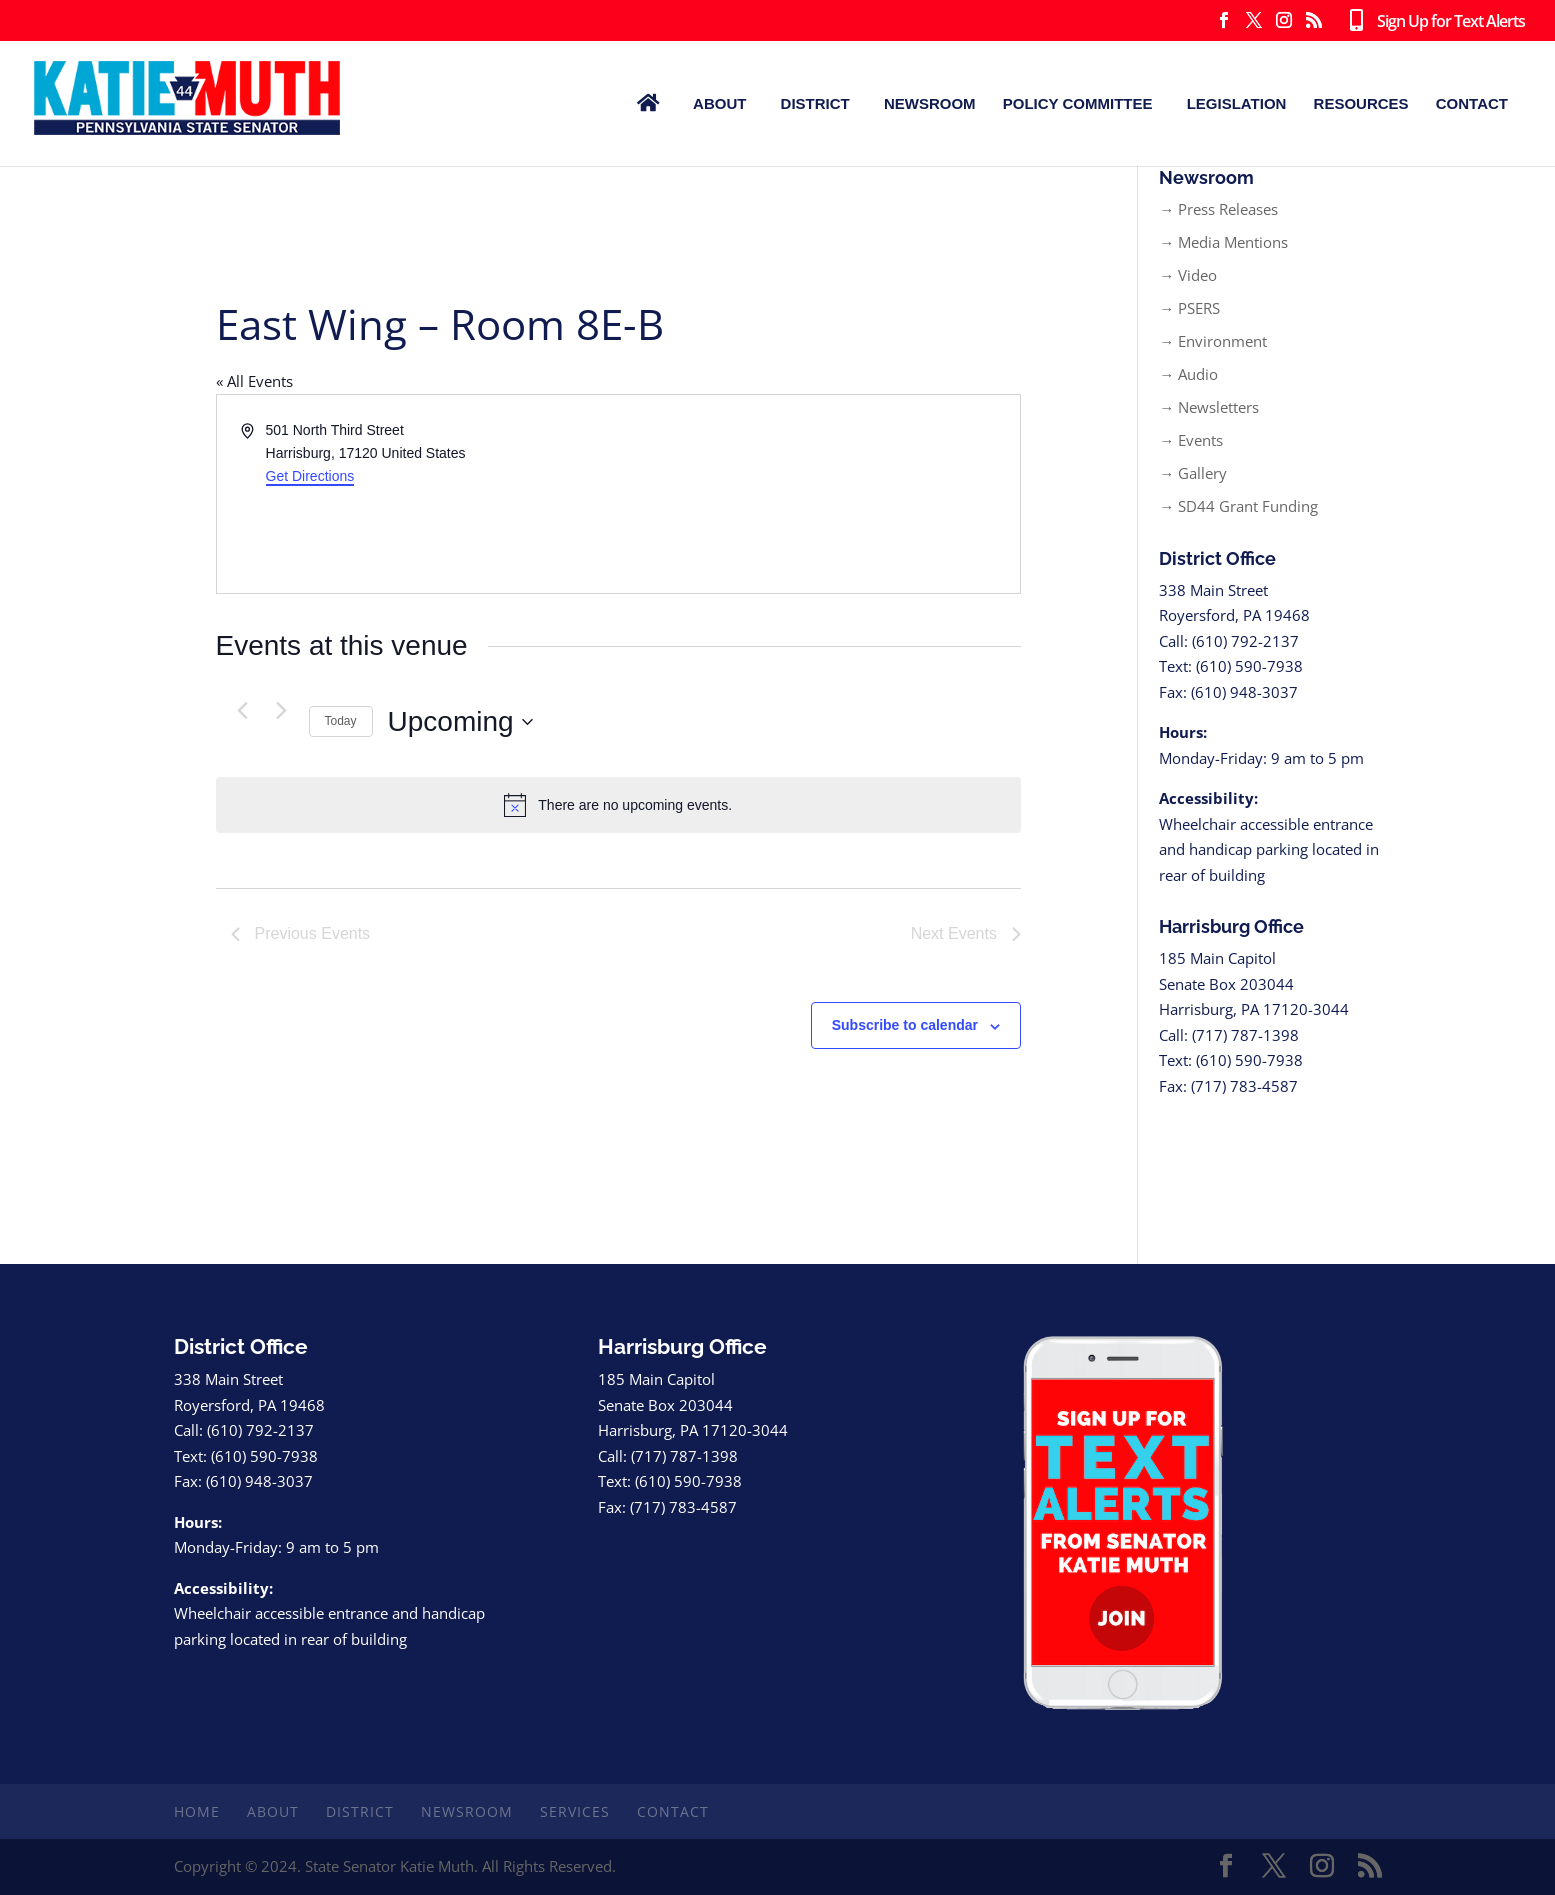  I want to click on Newsroom, so click(930, 103).